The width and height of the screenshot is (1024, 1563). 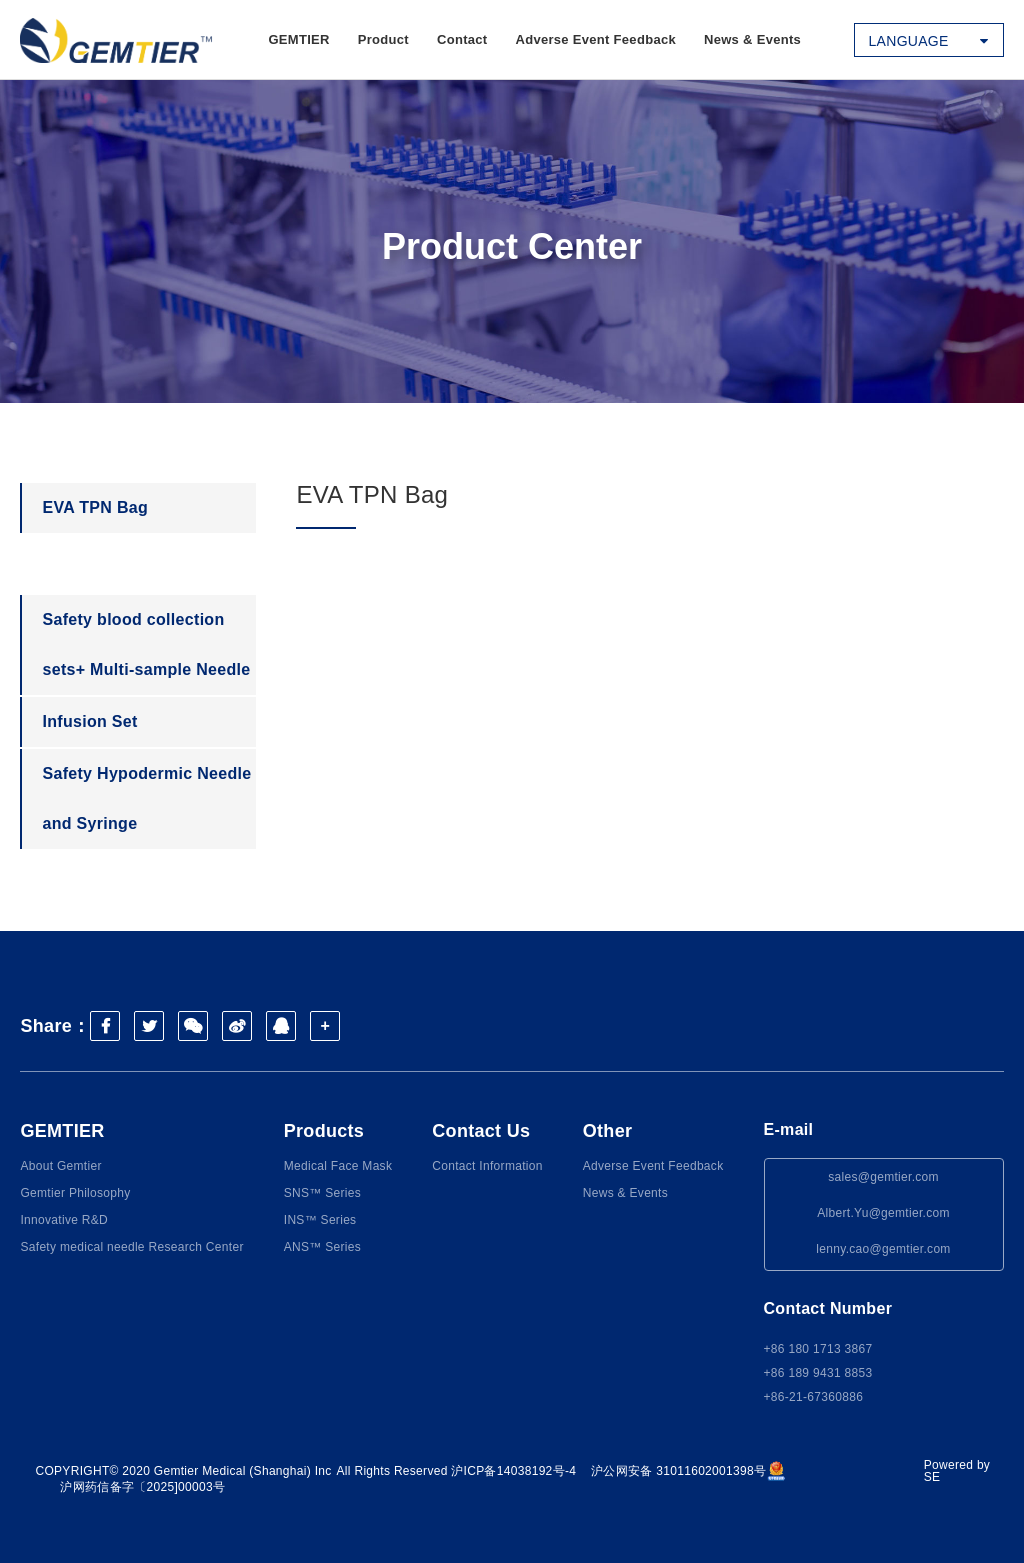 I want to click on Adverse Event Feedback, so click(x=595, y=39).